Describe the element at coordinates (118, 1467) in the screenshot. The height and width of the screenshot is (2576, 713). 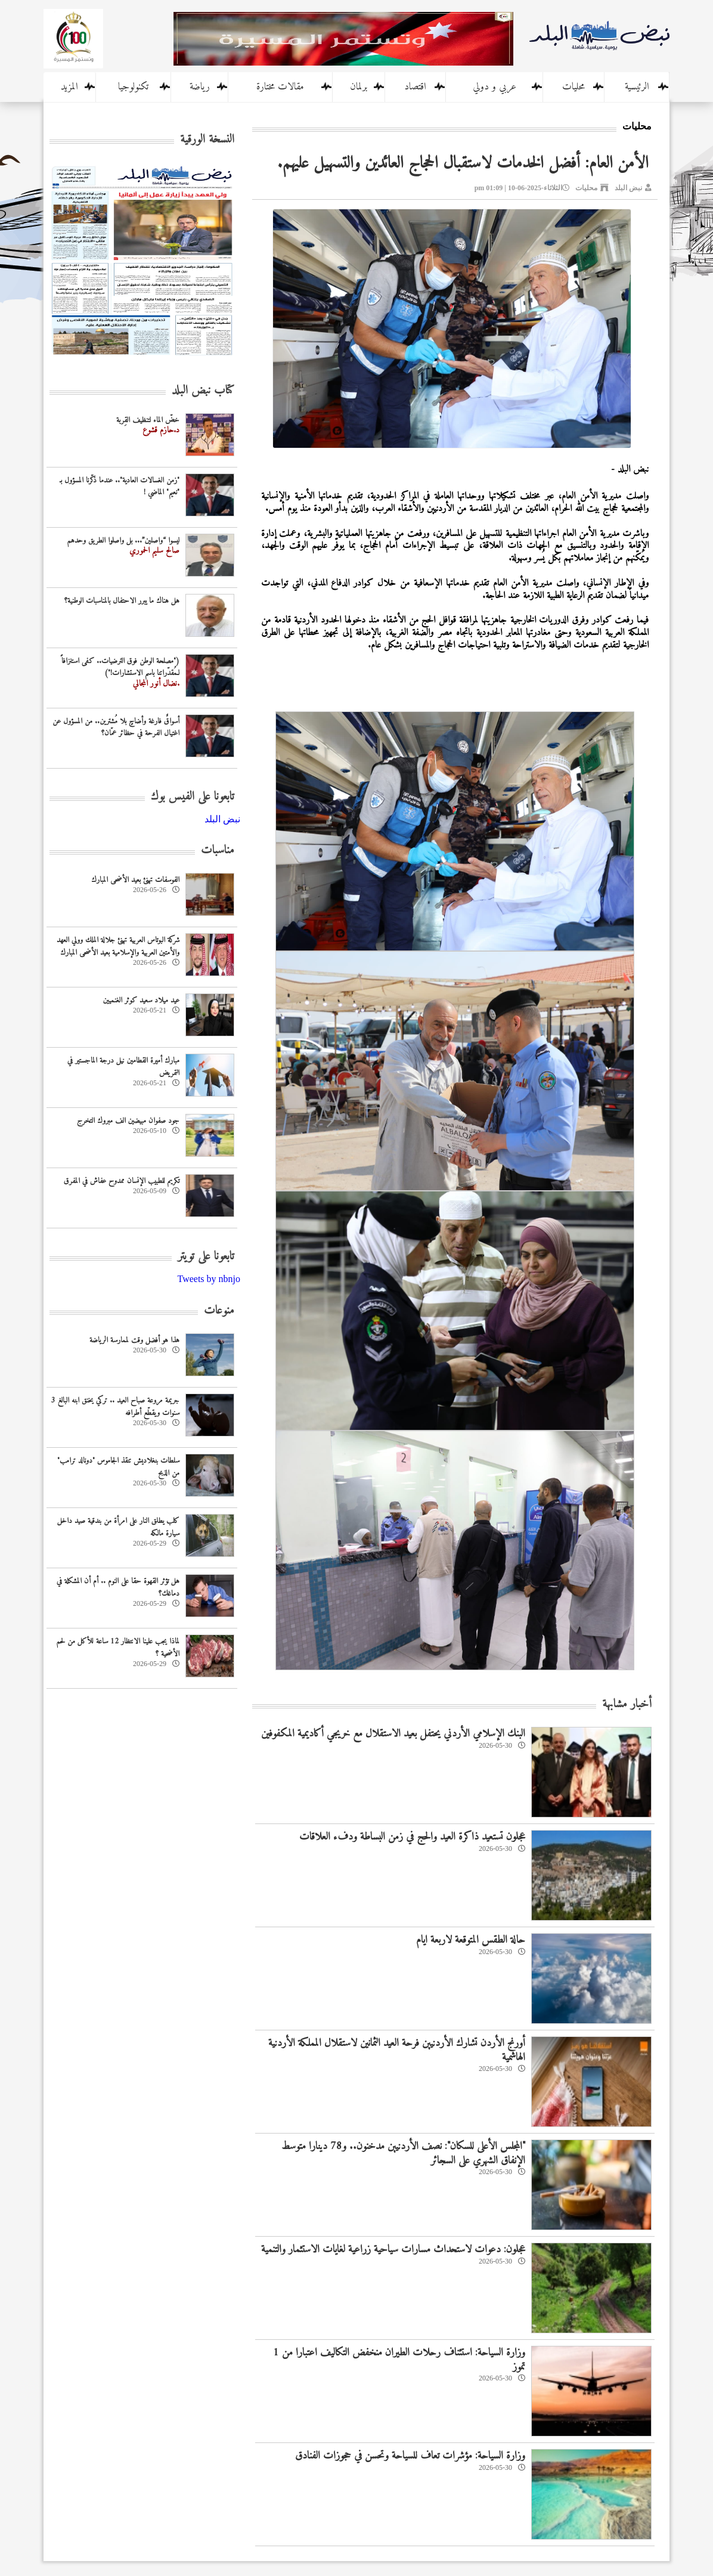
I see `سلطات بنغلاديش تنقذ الجاموس "دونالد ترامب" من الذبح` at that location.